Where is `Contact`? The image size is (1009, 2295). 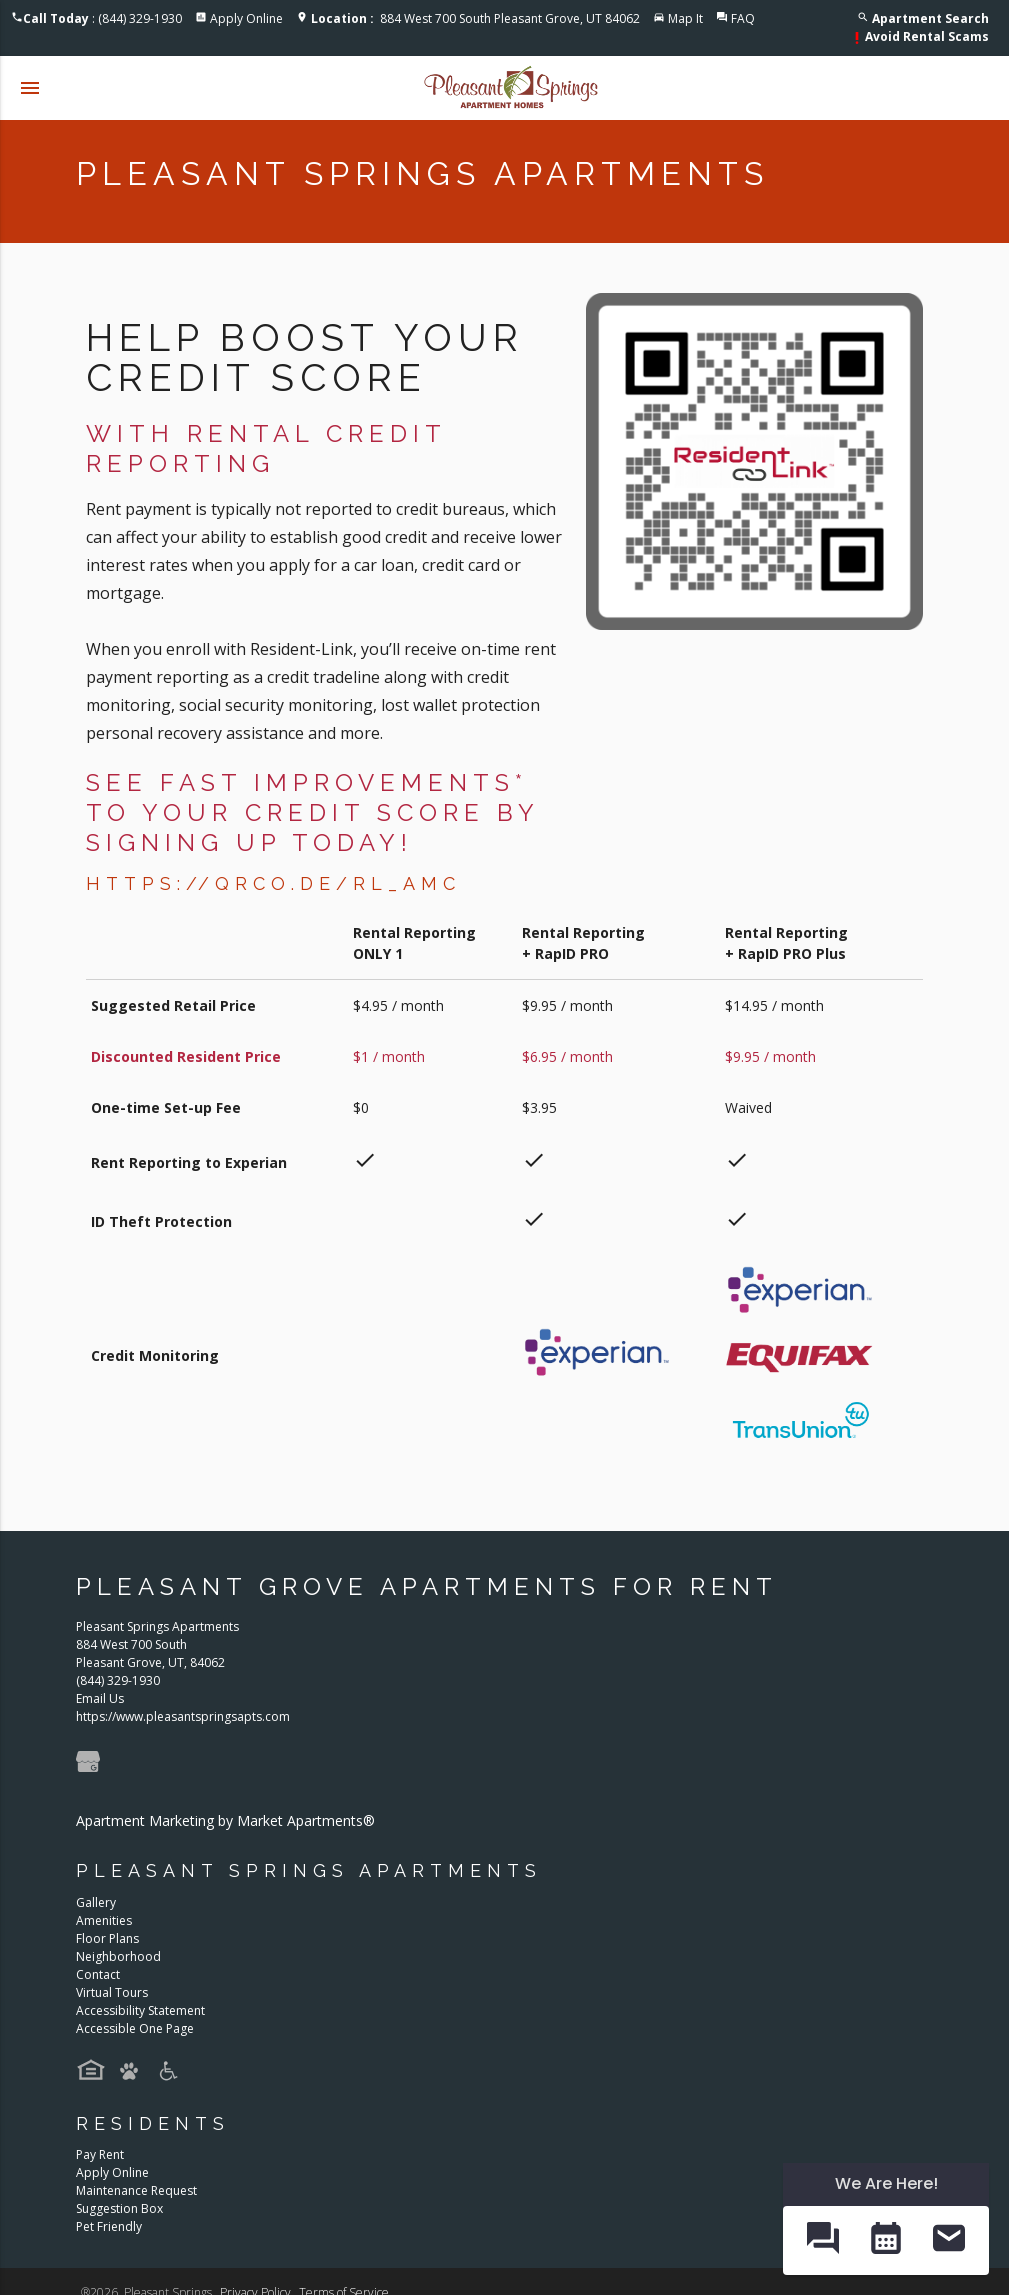
Contact is located at coordinates (98, 1974).